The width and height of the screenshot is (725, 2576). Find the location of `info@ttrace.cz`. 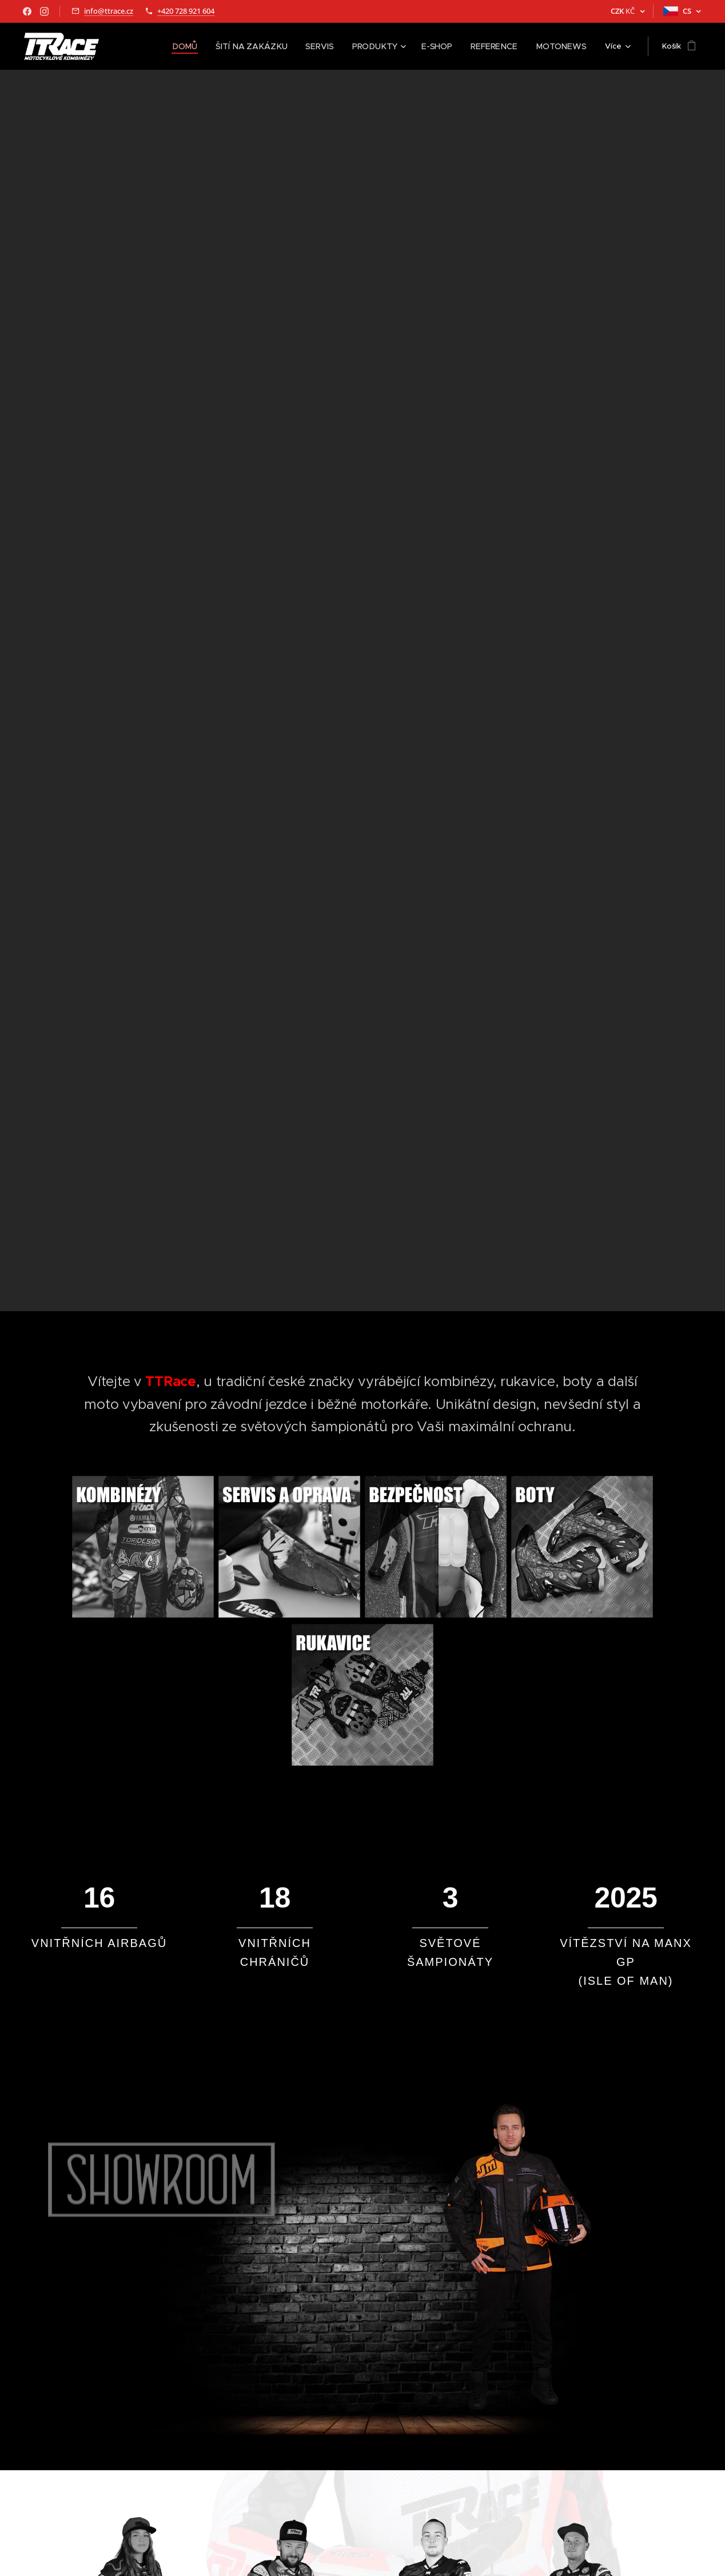

info@ttrace.cz is located at coordinates (108, 11).